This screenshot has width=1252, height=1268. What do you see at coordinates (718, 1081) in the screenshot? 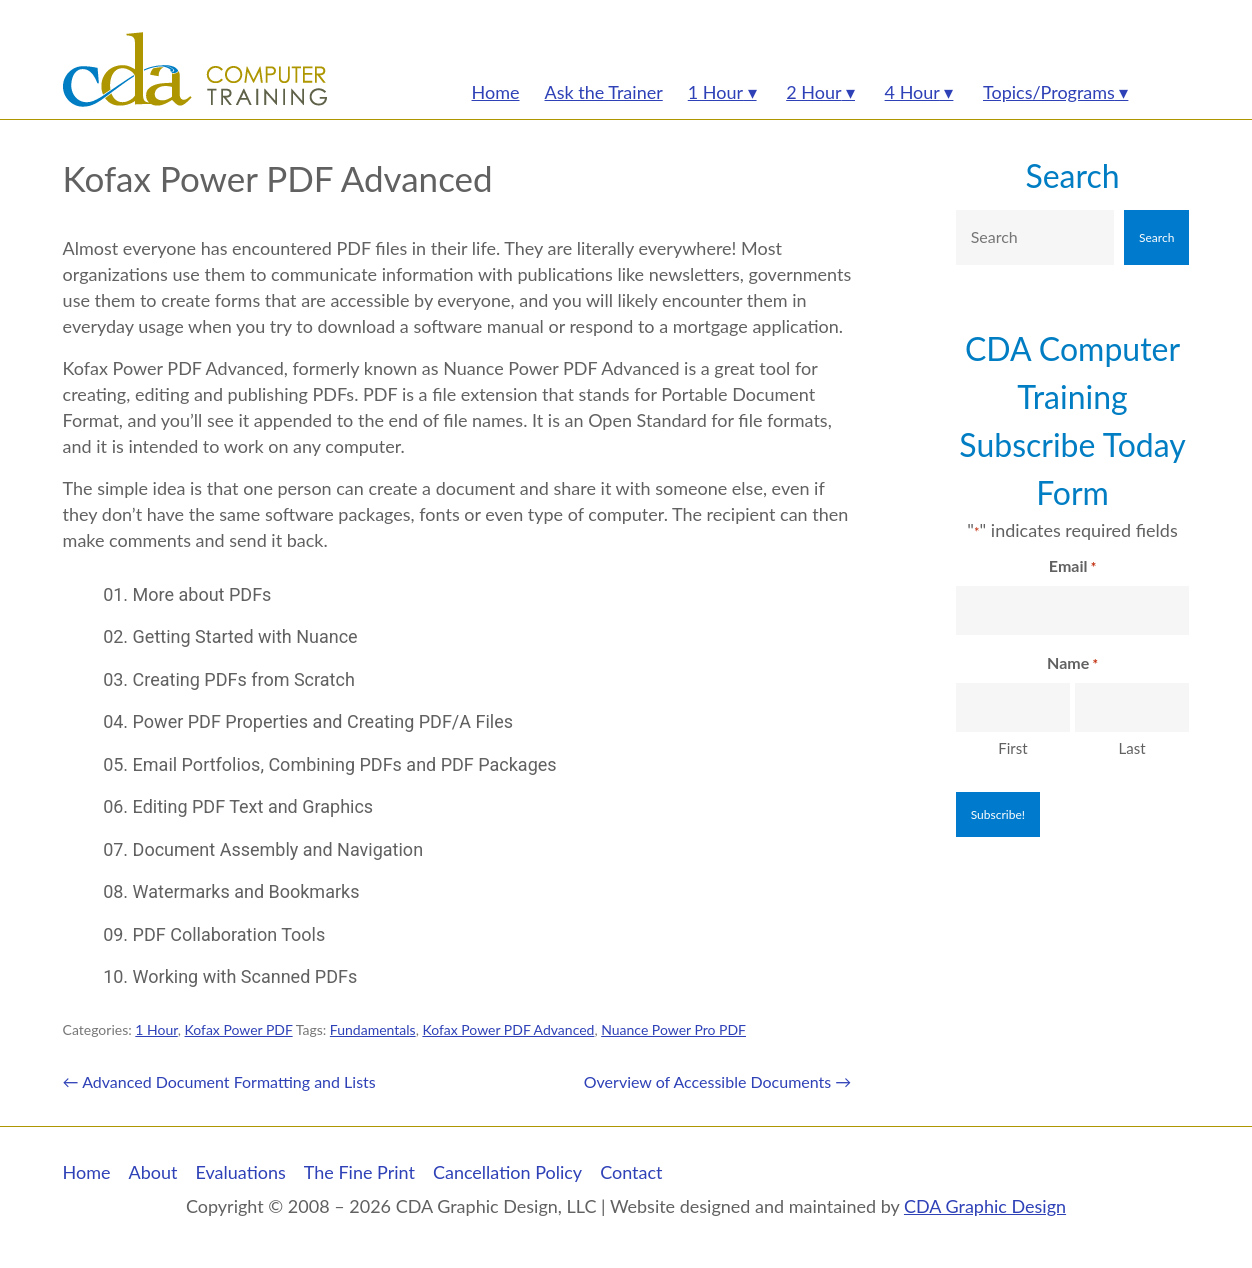
I see `Overview of Accessible Documents` at bounding box center [718, 1081].